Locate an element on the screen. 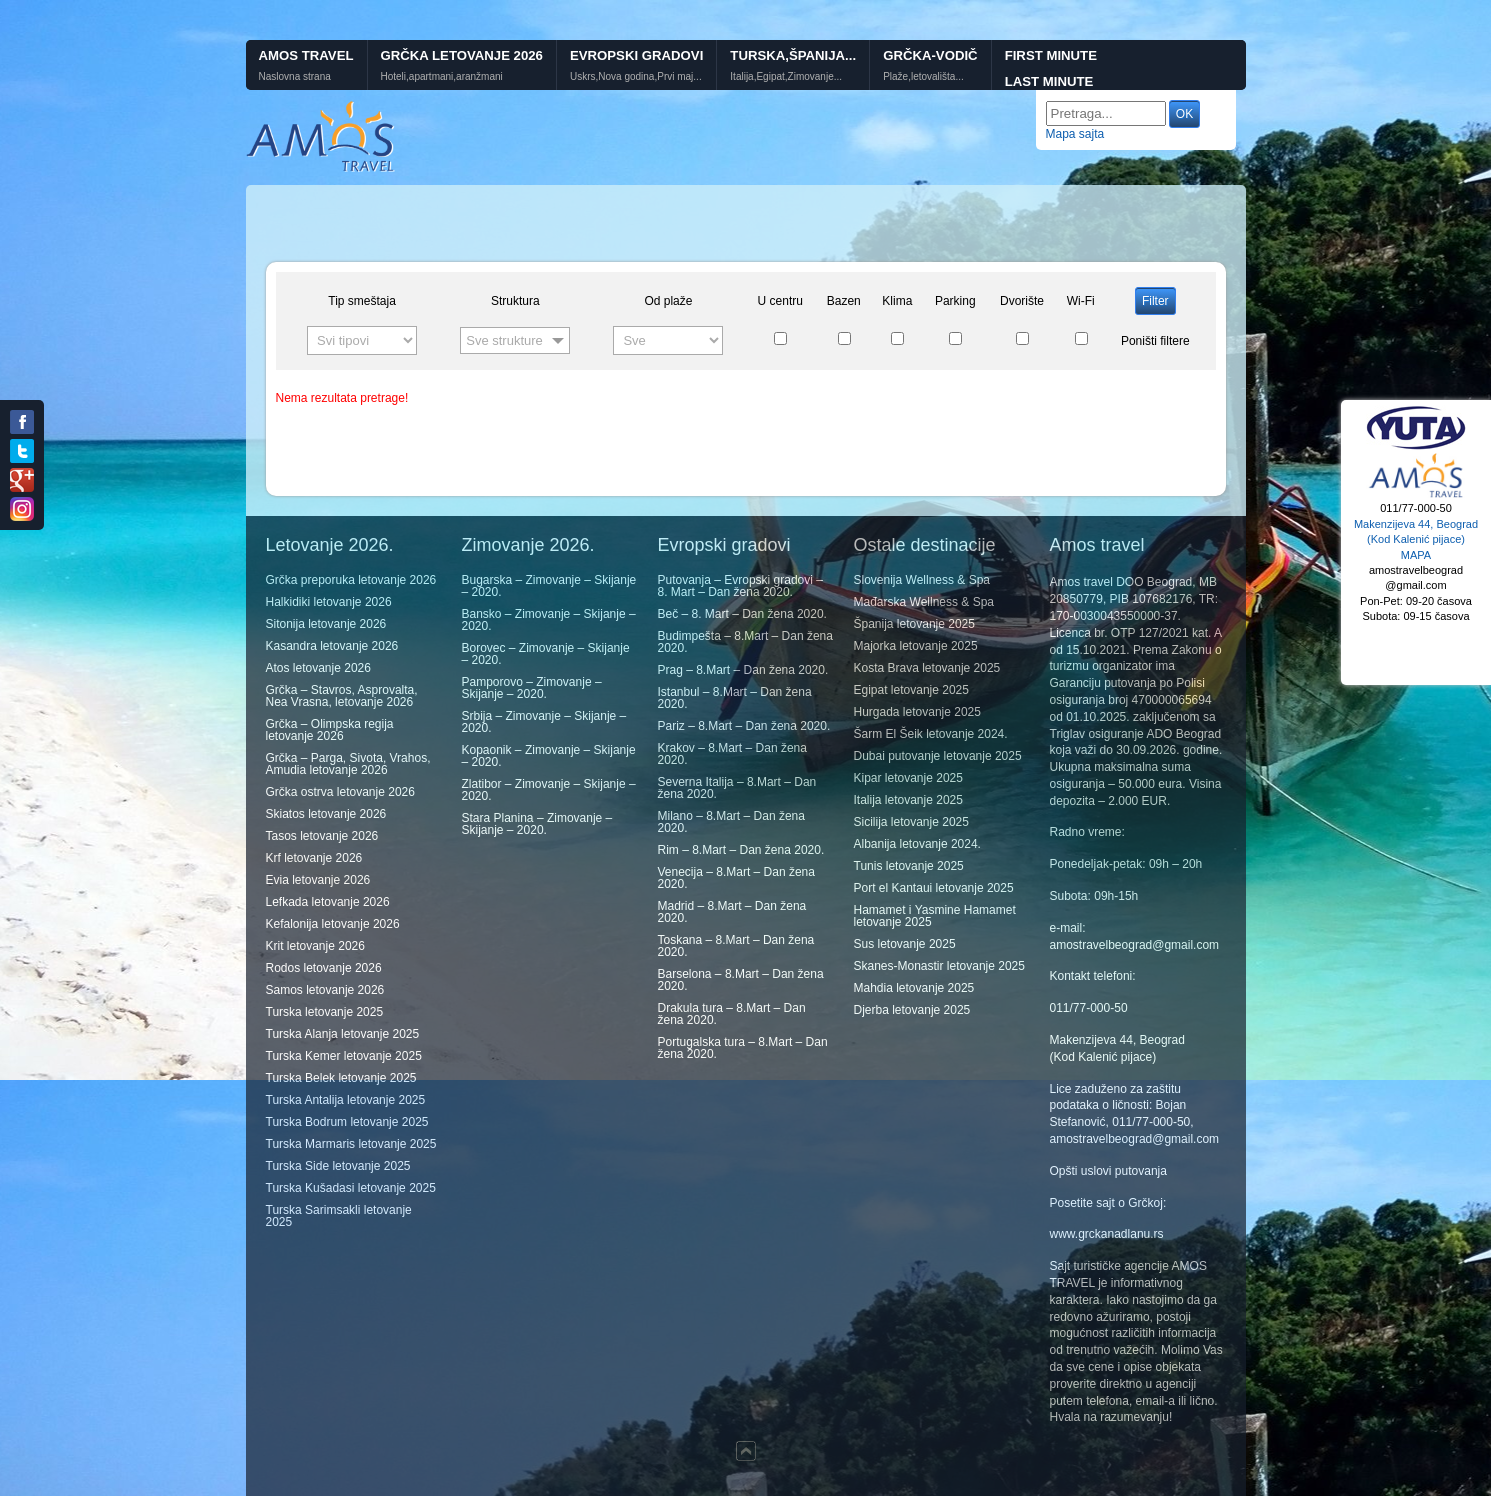 The width and height of the screenshot is (1491, 1496). Plaže,letovališta... is located at coordinates (923, 77).